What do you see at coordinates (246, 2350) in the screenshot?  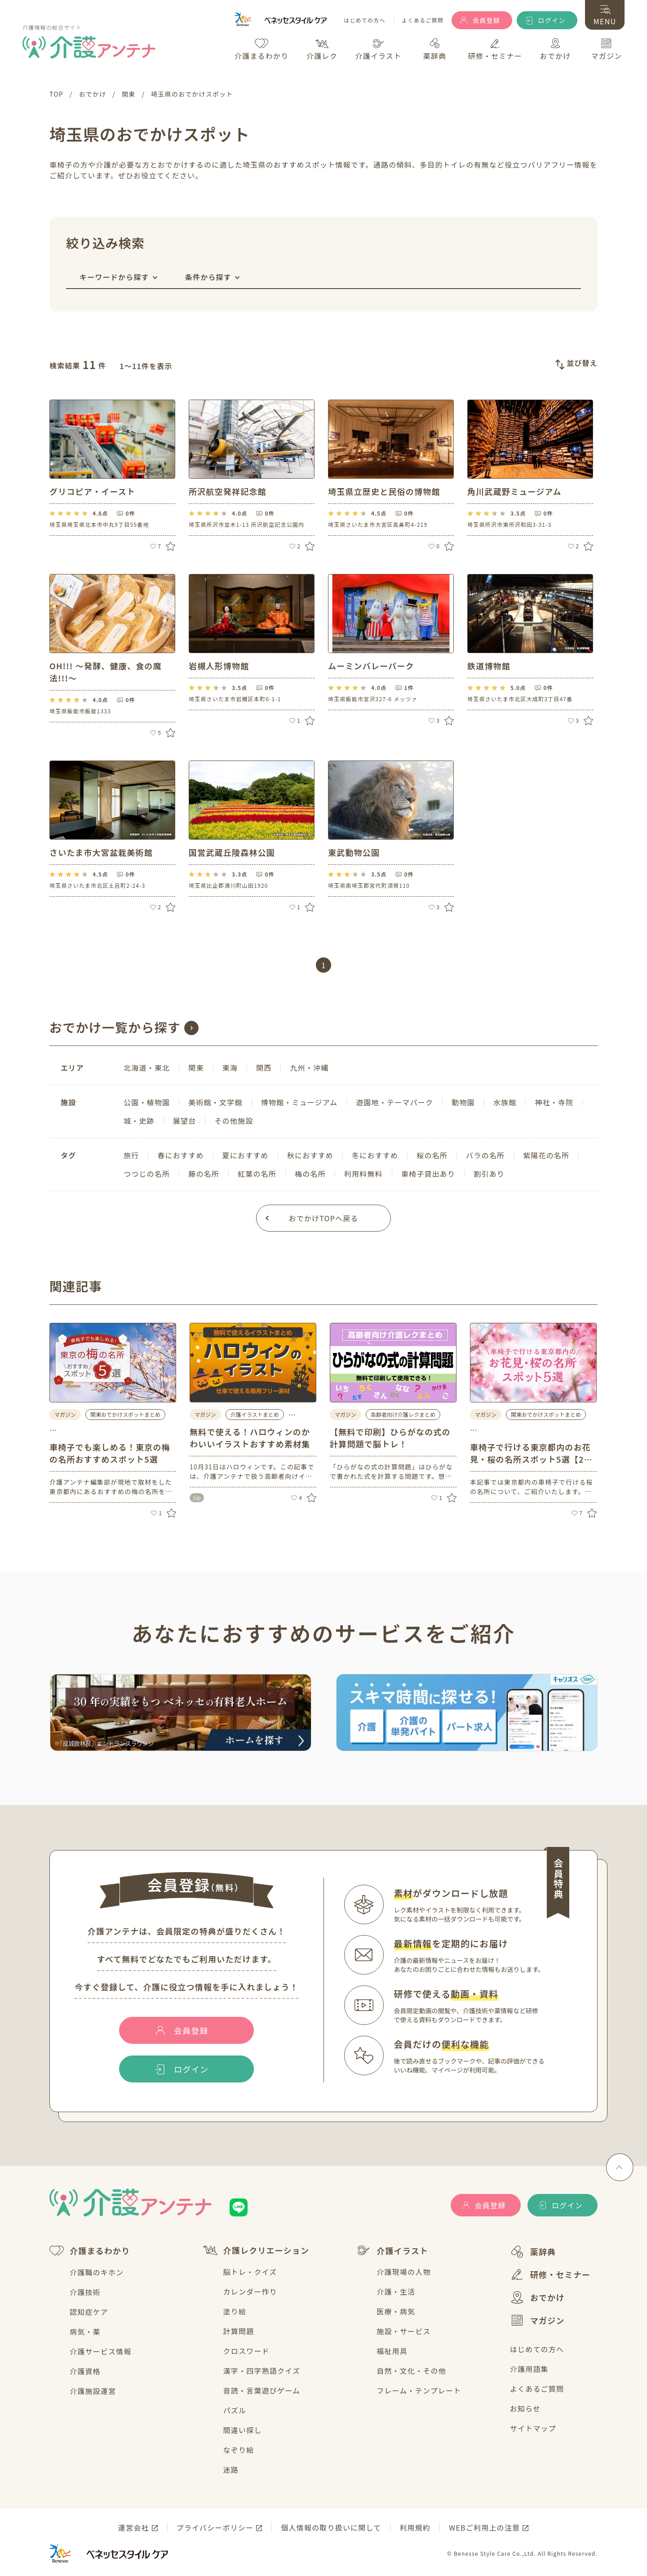 I see `クロスワード` at bounding box center [246, 2350].